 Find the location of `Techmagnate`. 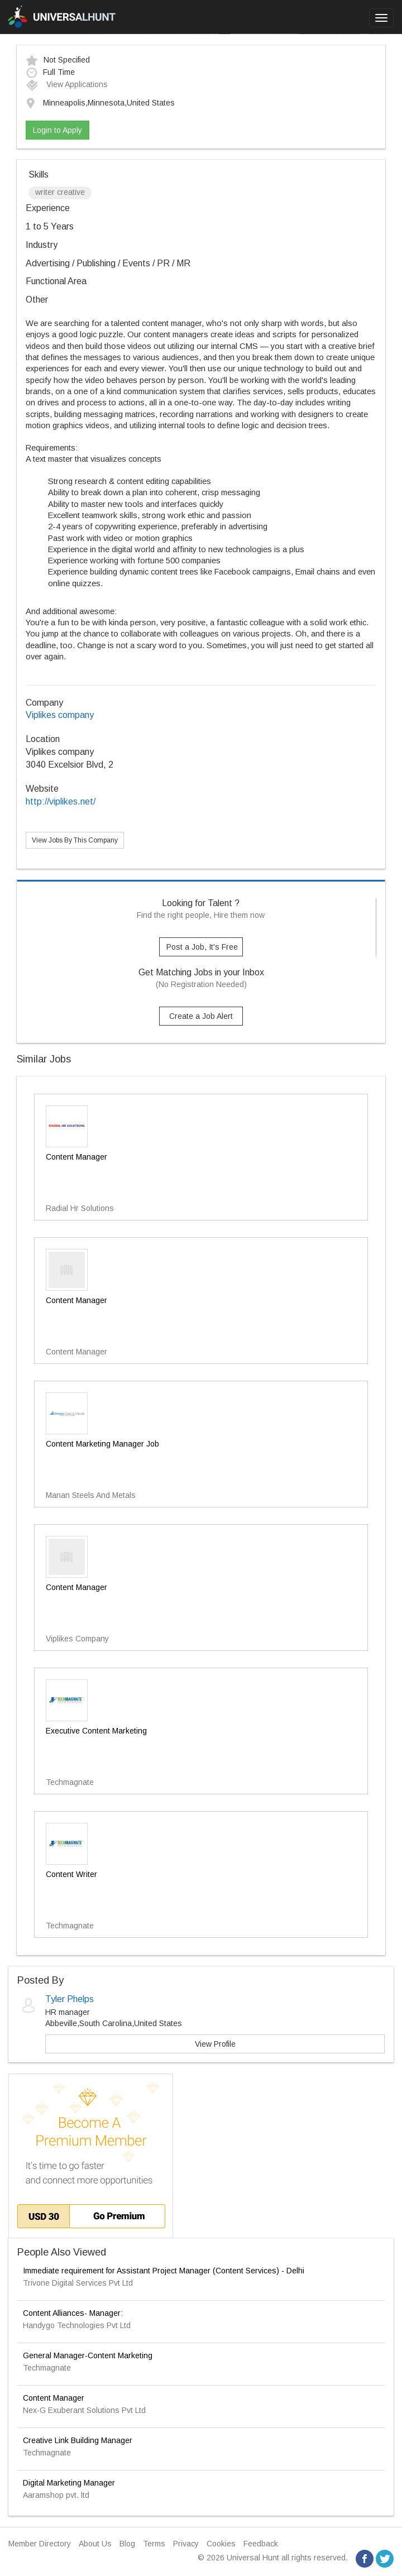

Techmagnate is located at coordinates (47, 2367).